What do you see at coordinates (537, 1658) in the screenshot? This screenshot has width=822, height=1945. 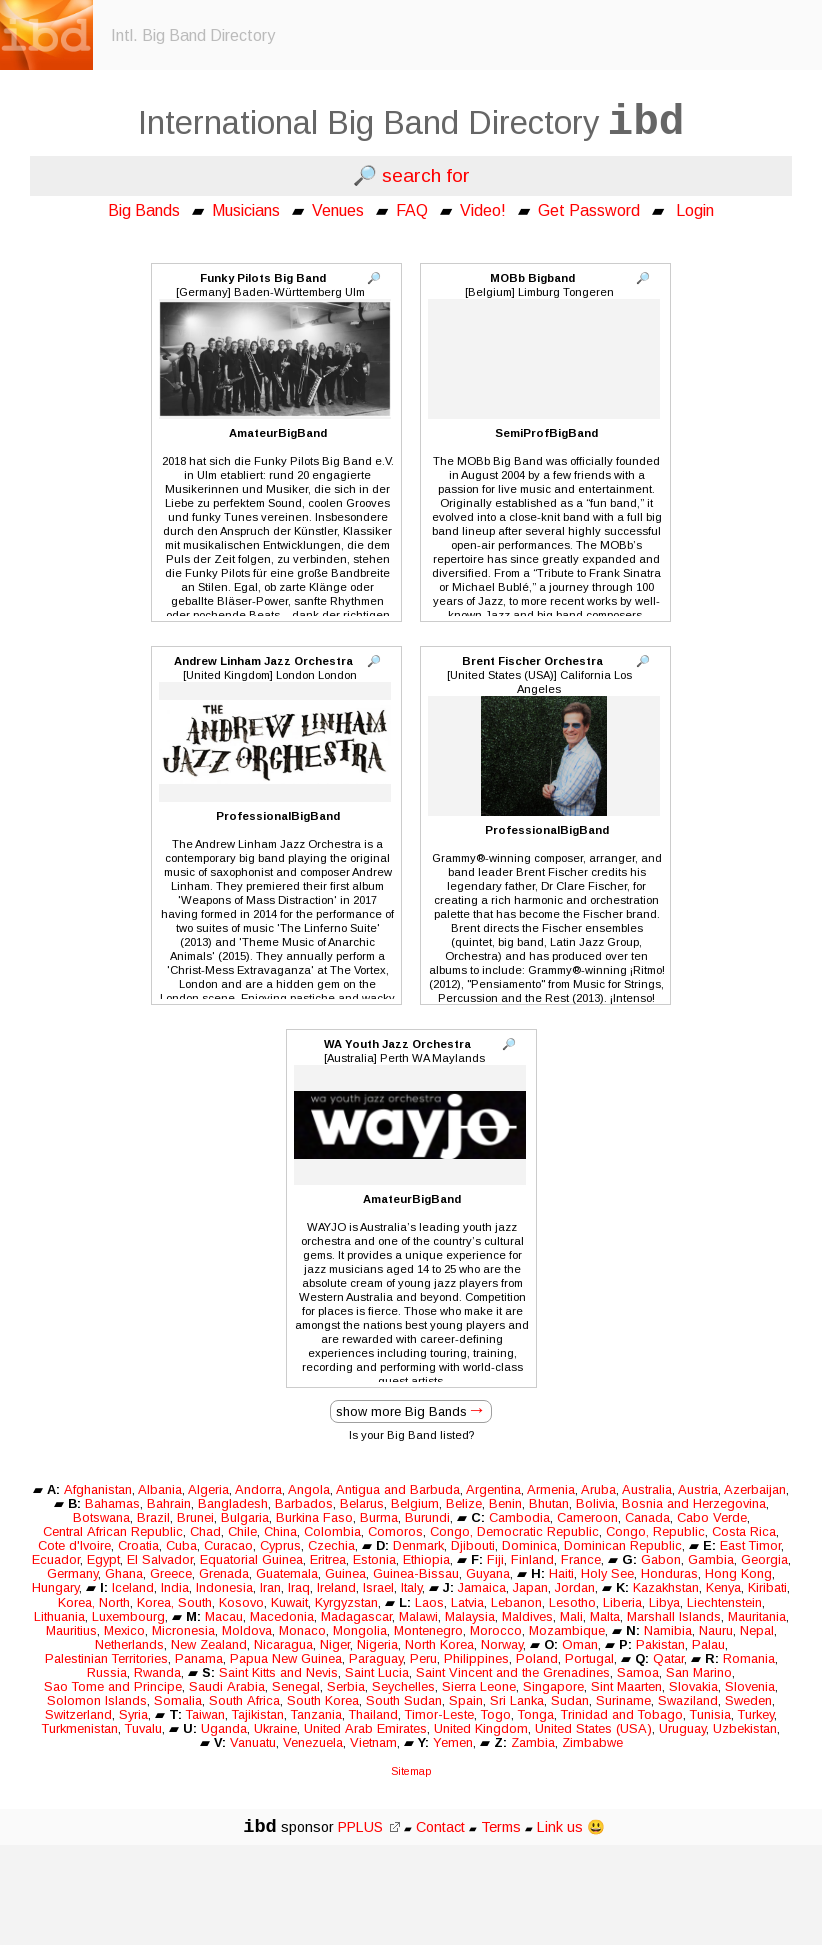 I see `Poland` at bounding box center [537, 1658].